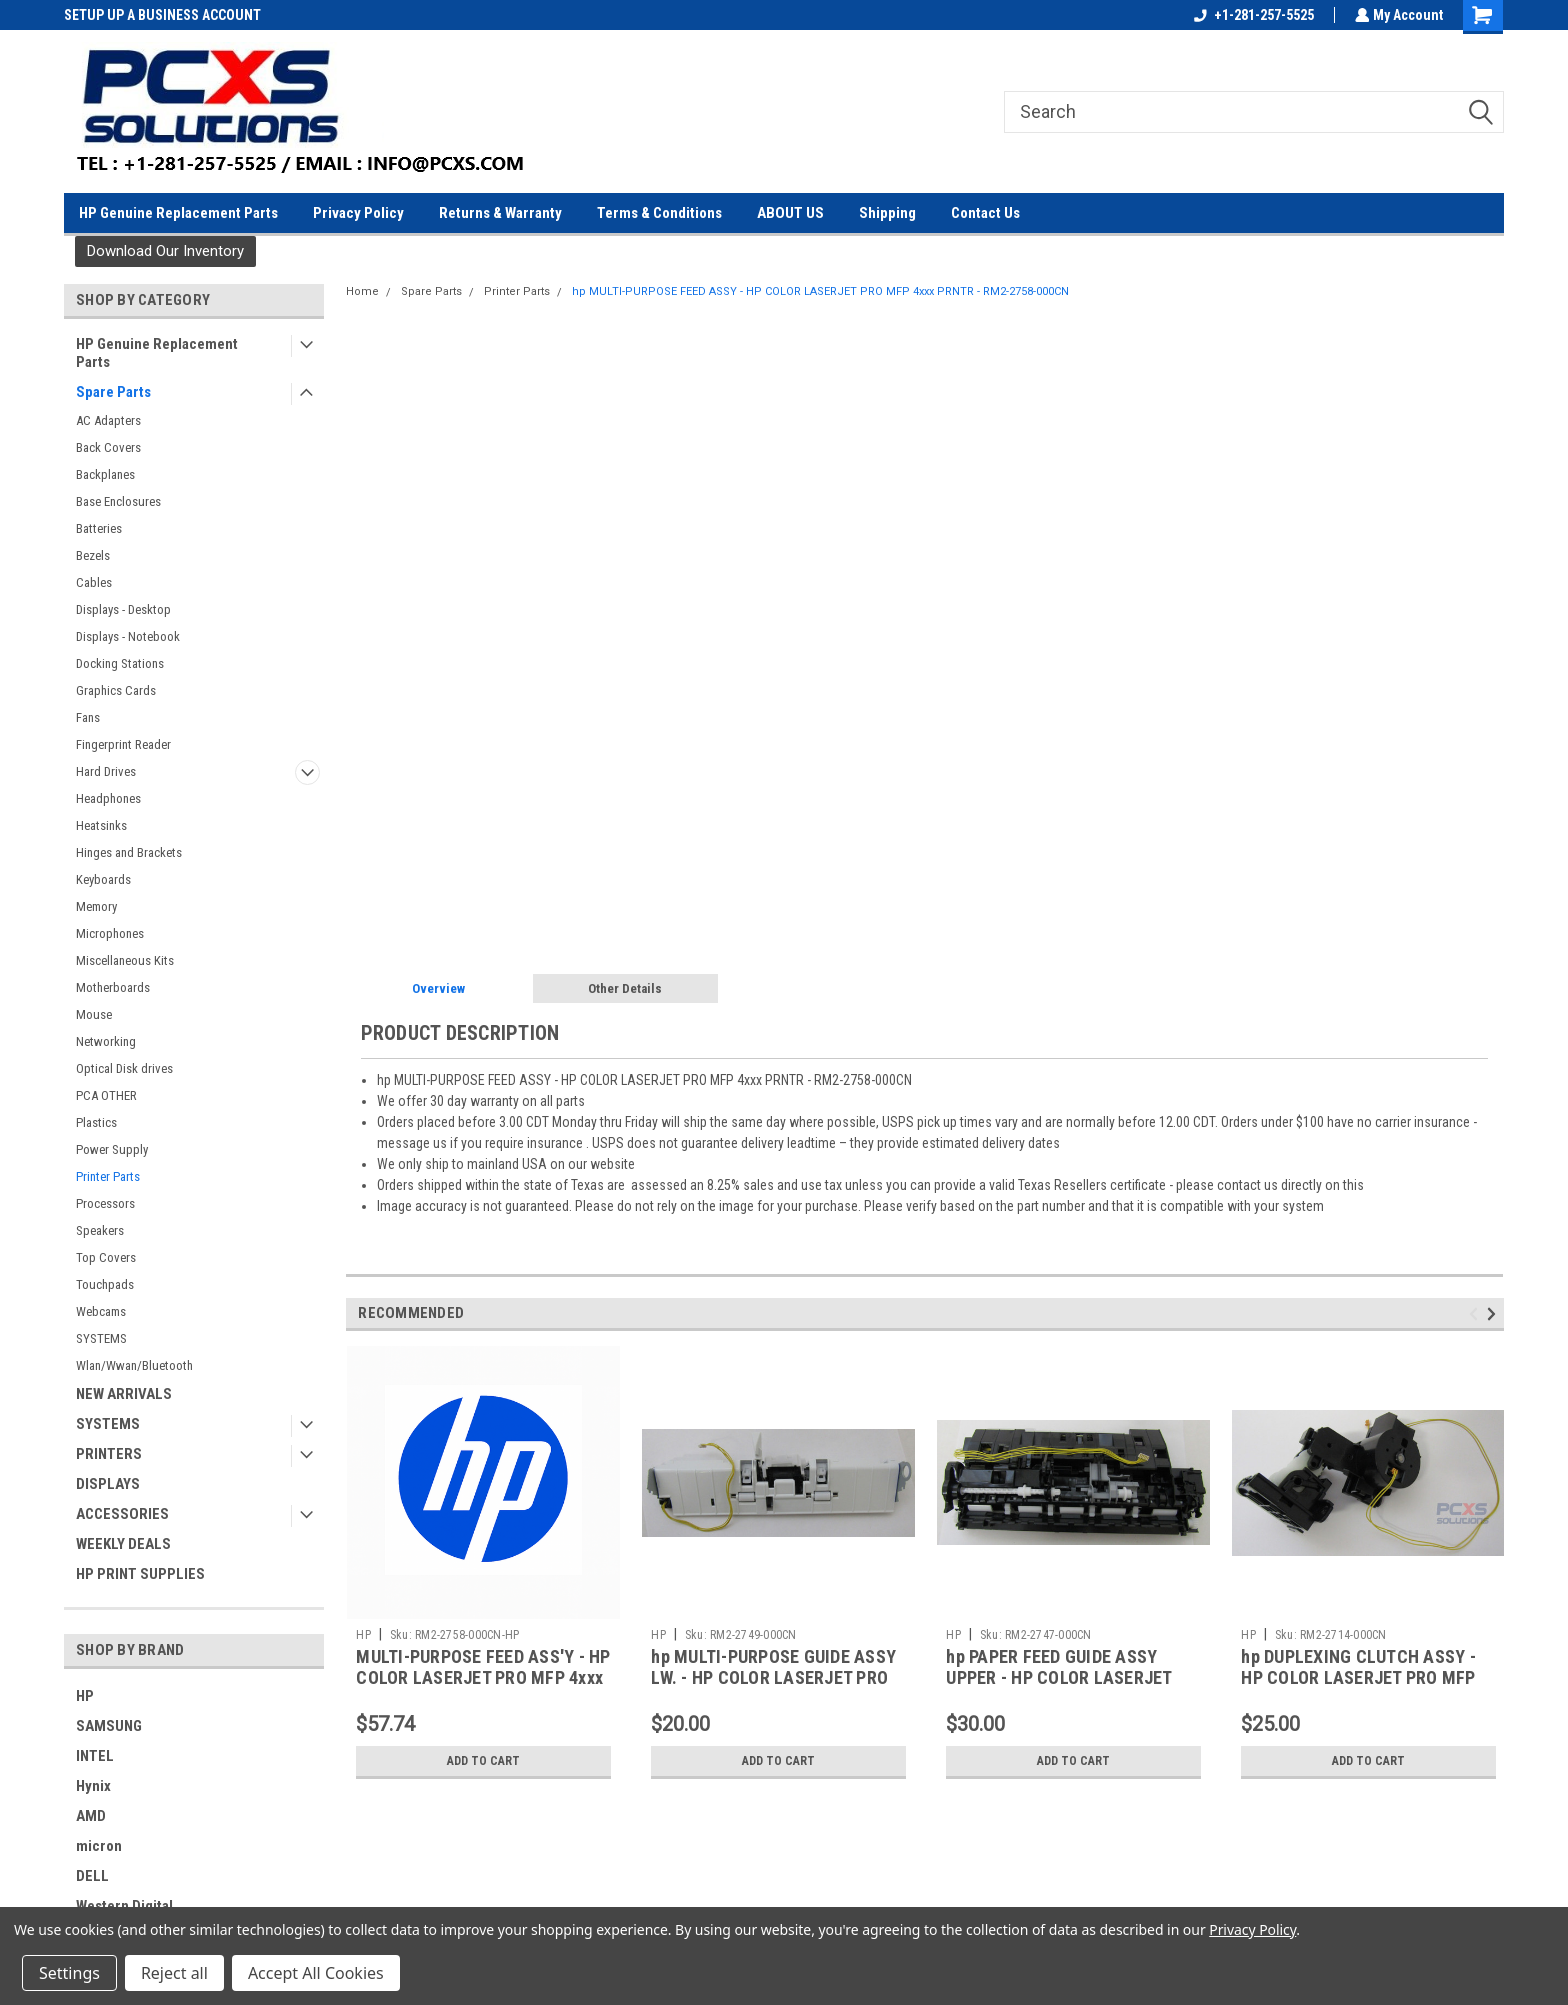 This screenshot has height=2005, width=1568. Describe the element at coordinates (625, 988) in the screenshot. I see `Other Details` at that location.